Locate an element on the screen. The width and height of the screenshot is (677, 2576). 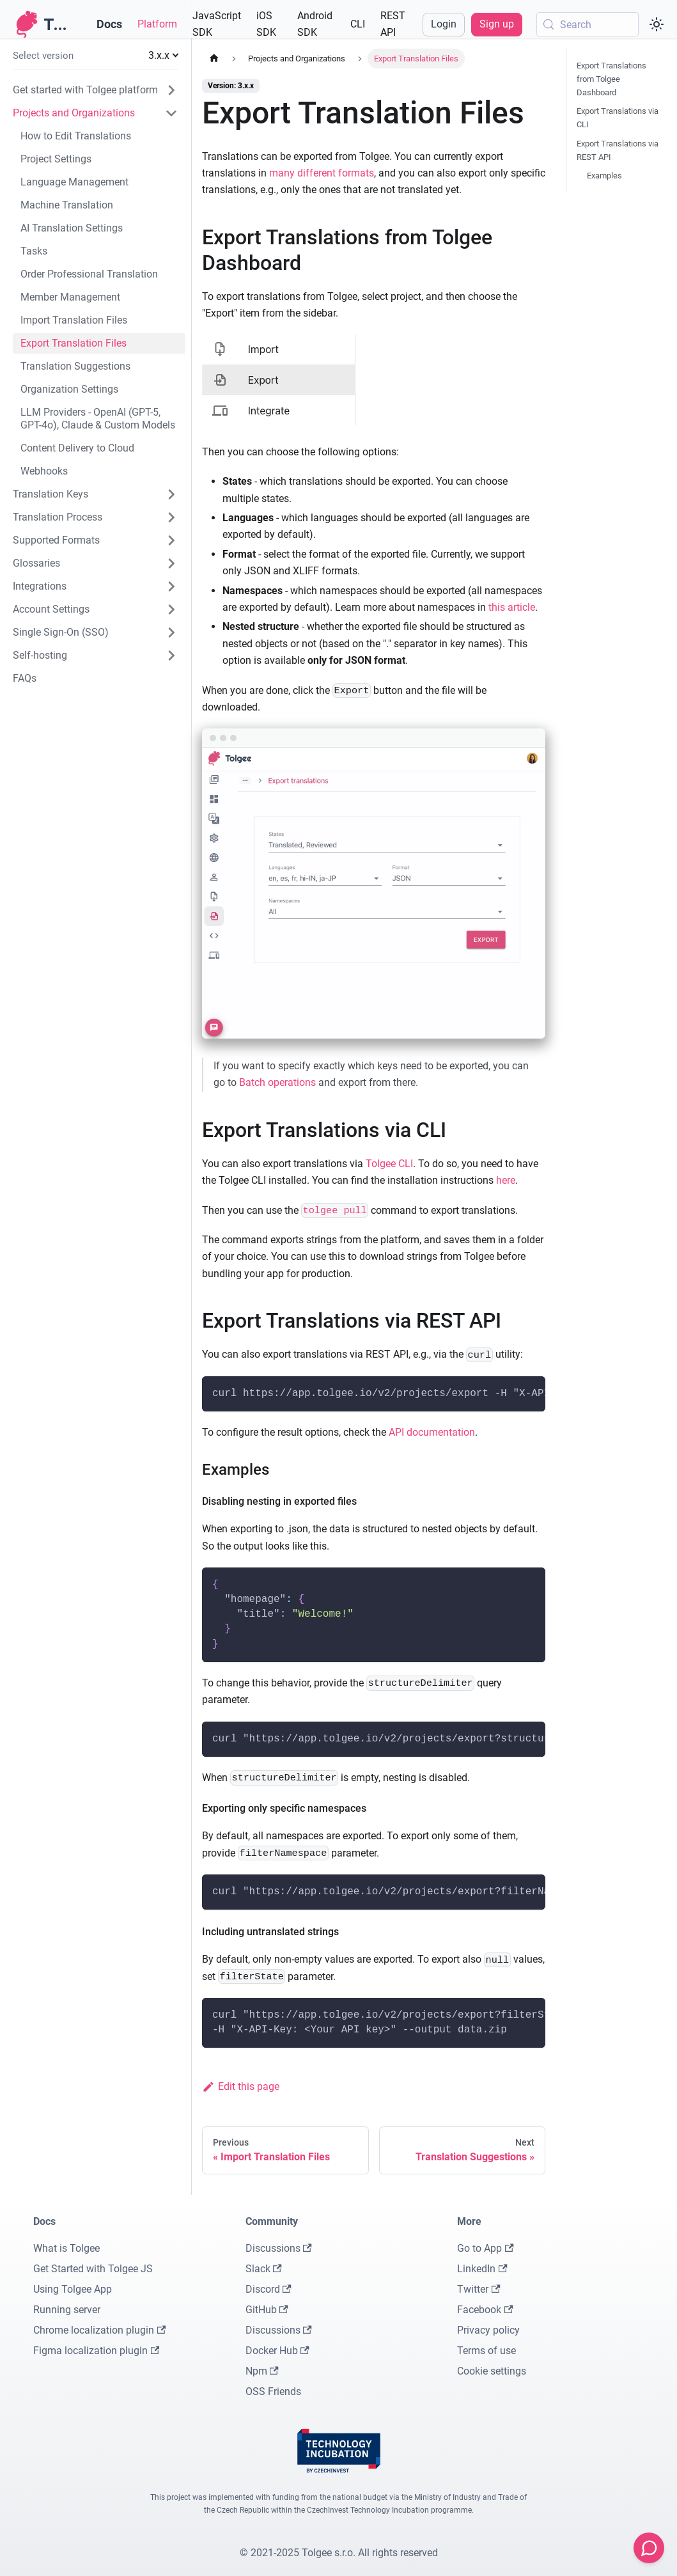
Get Started with Tolgee JS is located at coordinates (93, 2269).